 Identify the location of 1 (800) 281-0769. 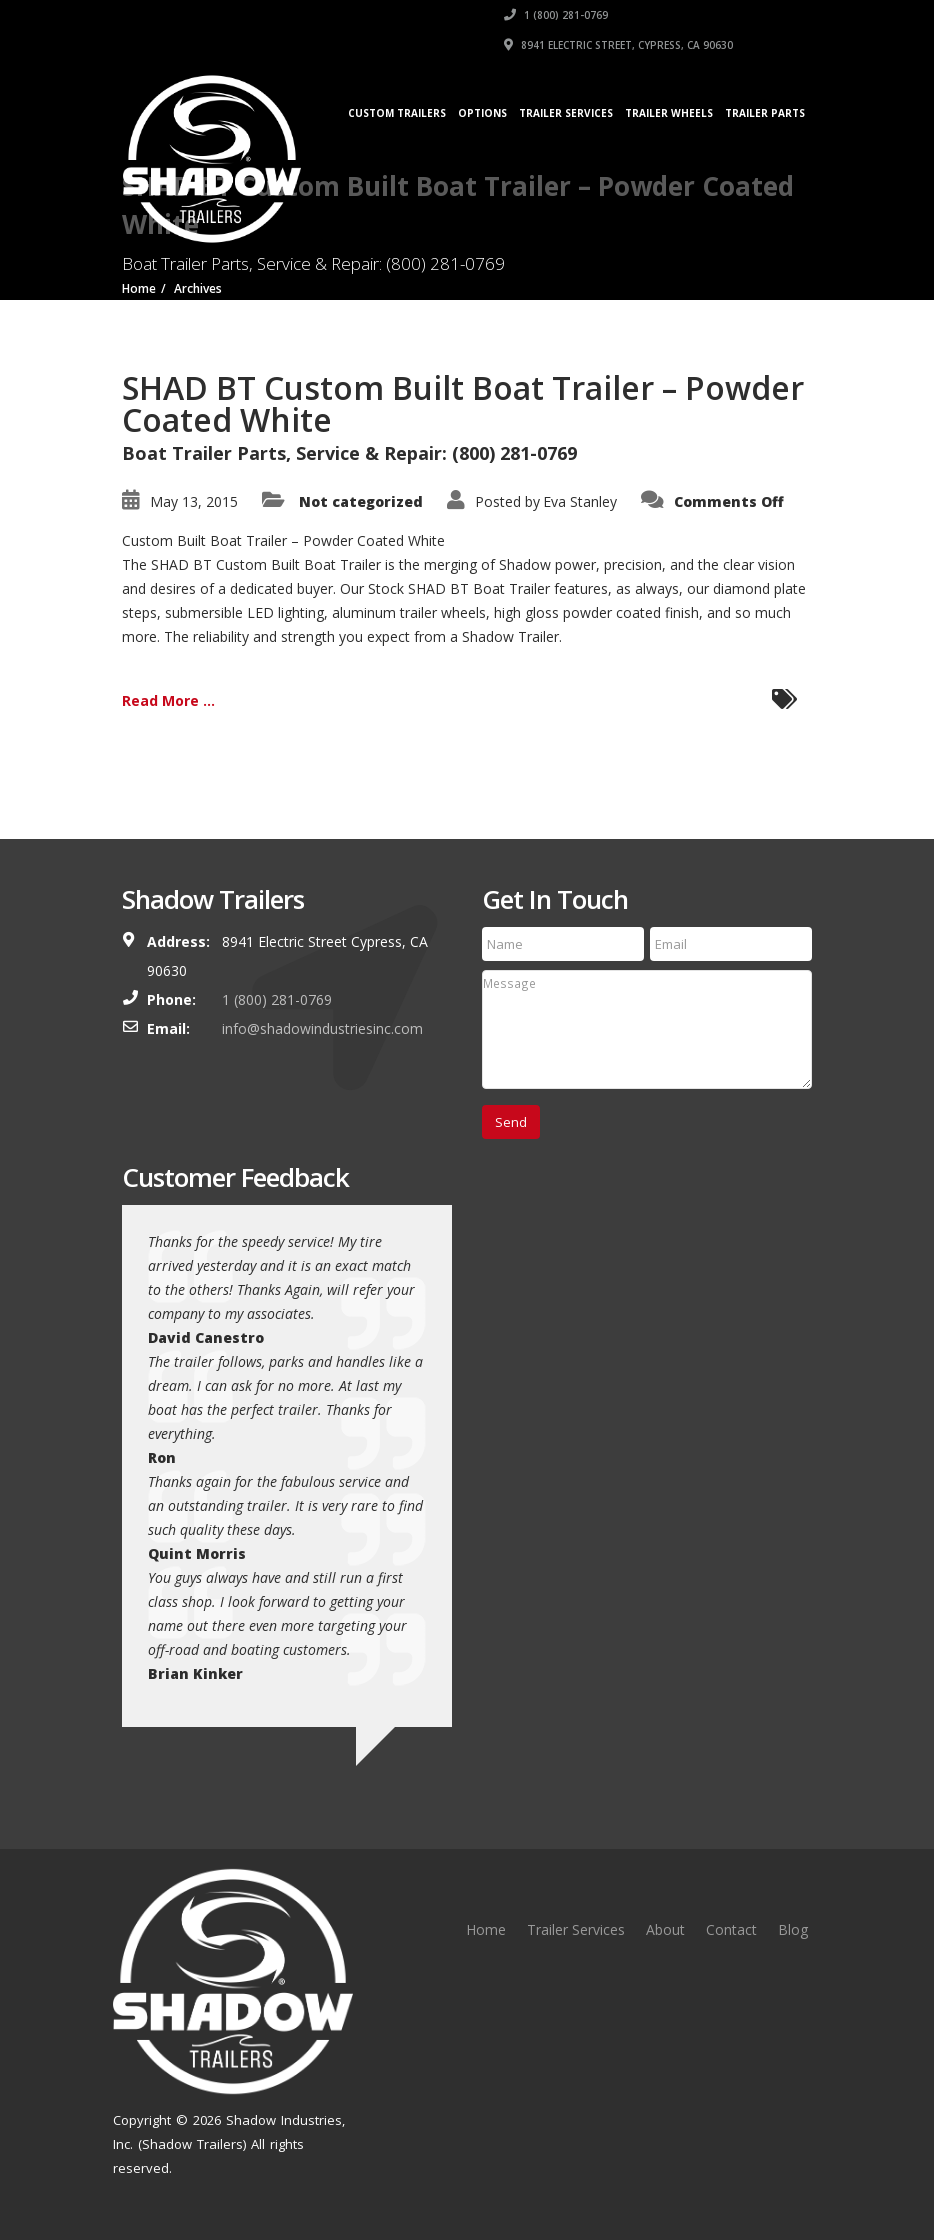
(556, 15).